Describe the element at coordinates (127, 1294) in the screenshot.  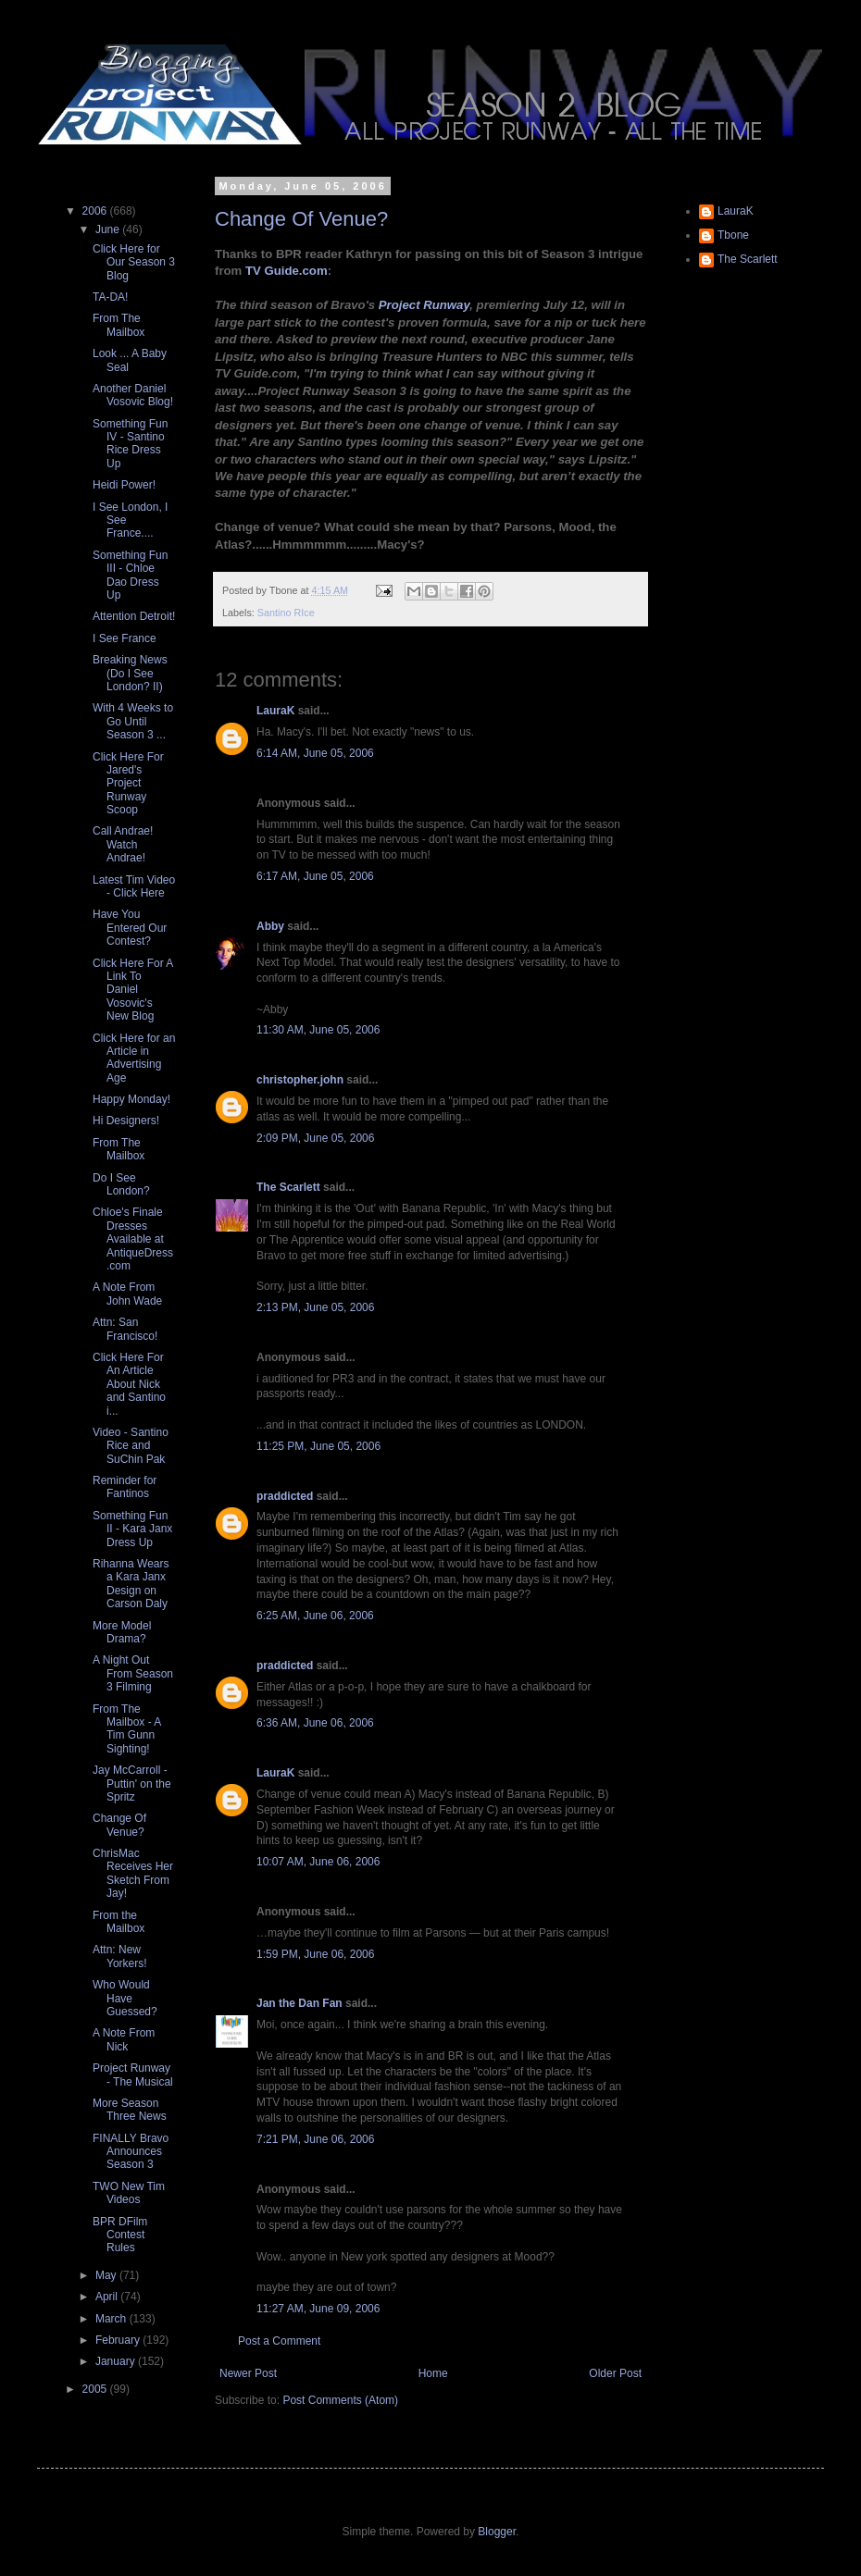
I see `A Note From John Wade` at that location.